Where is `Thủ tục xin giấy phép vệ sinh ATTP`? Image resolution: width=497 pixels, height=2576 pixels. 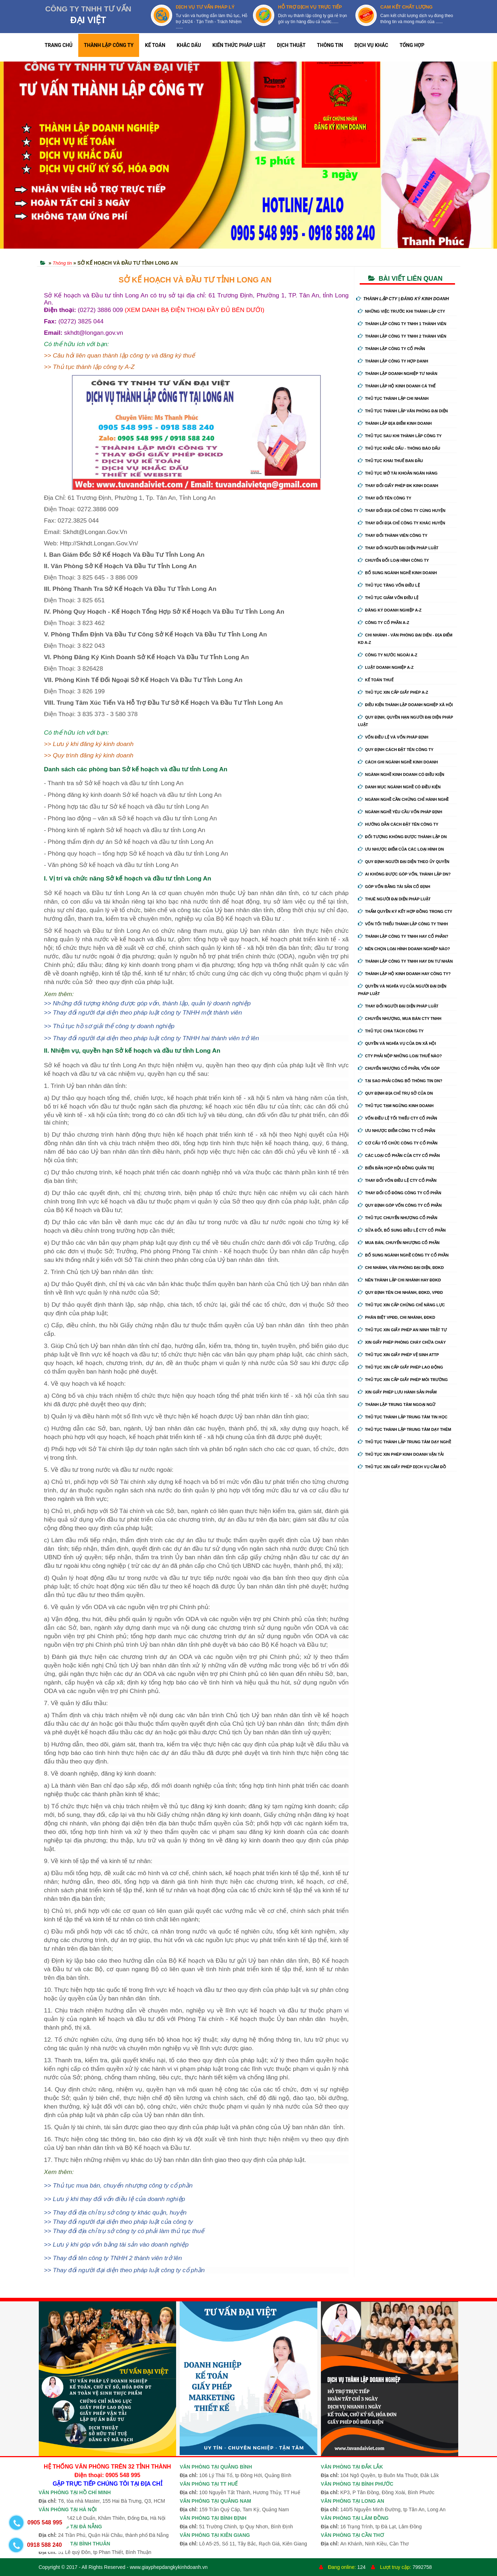 Thủ tục xin giấy phép vệ sinh ATTP is located at coordinates (398, 1355).